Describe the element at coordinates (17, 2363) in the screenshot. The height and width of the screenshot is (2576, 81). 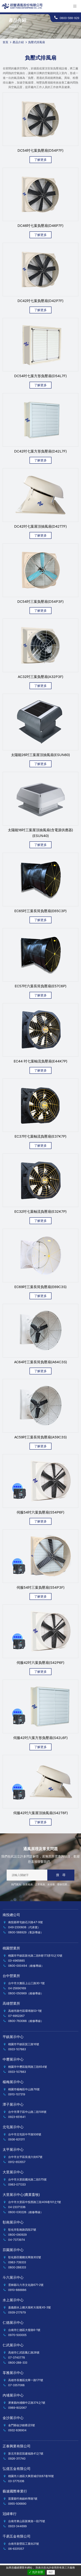
I see `0800-288-333` at that location.